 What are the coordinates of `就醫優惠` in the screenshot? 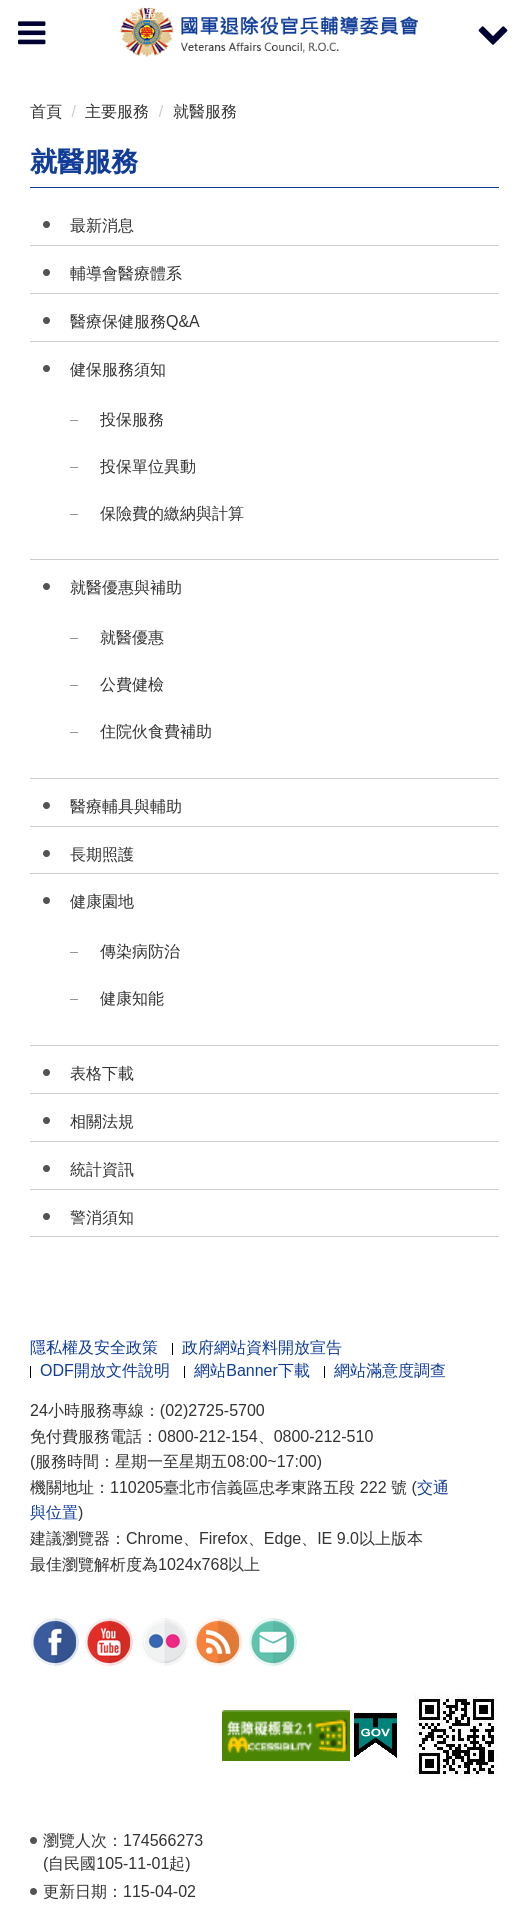 It's located at (132, 637).